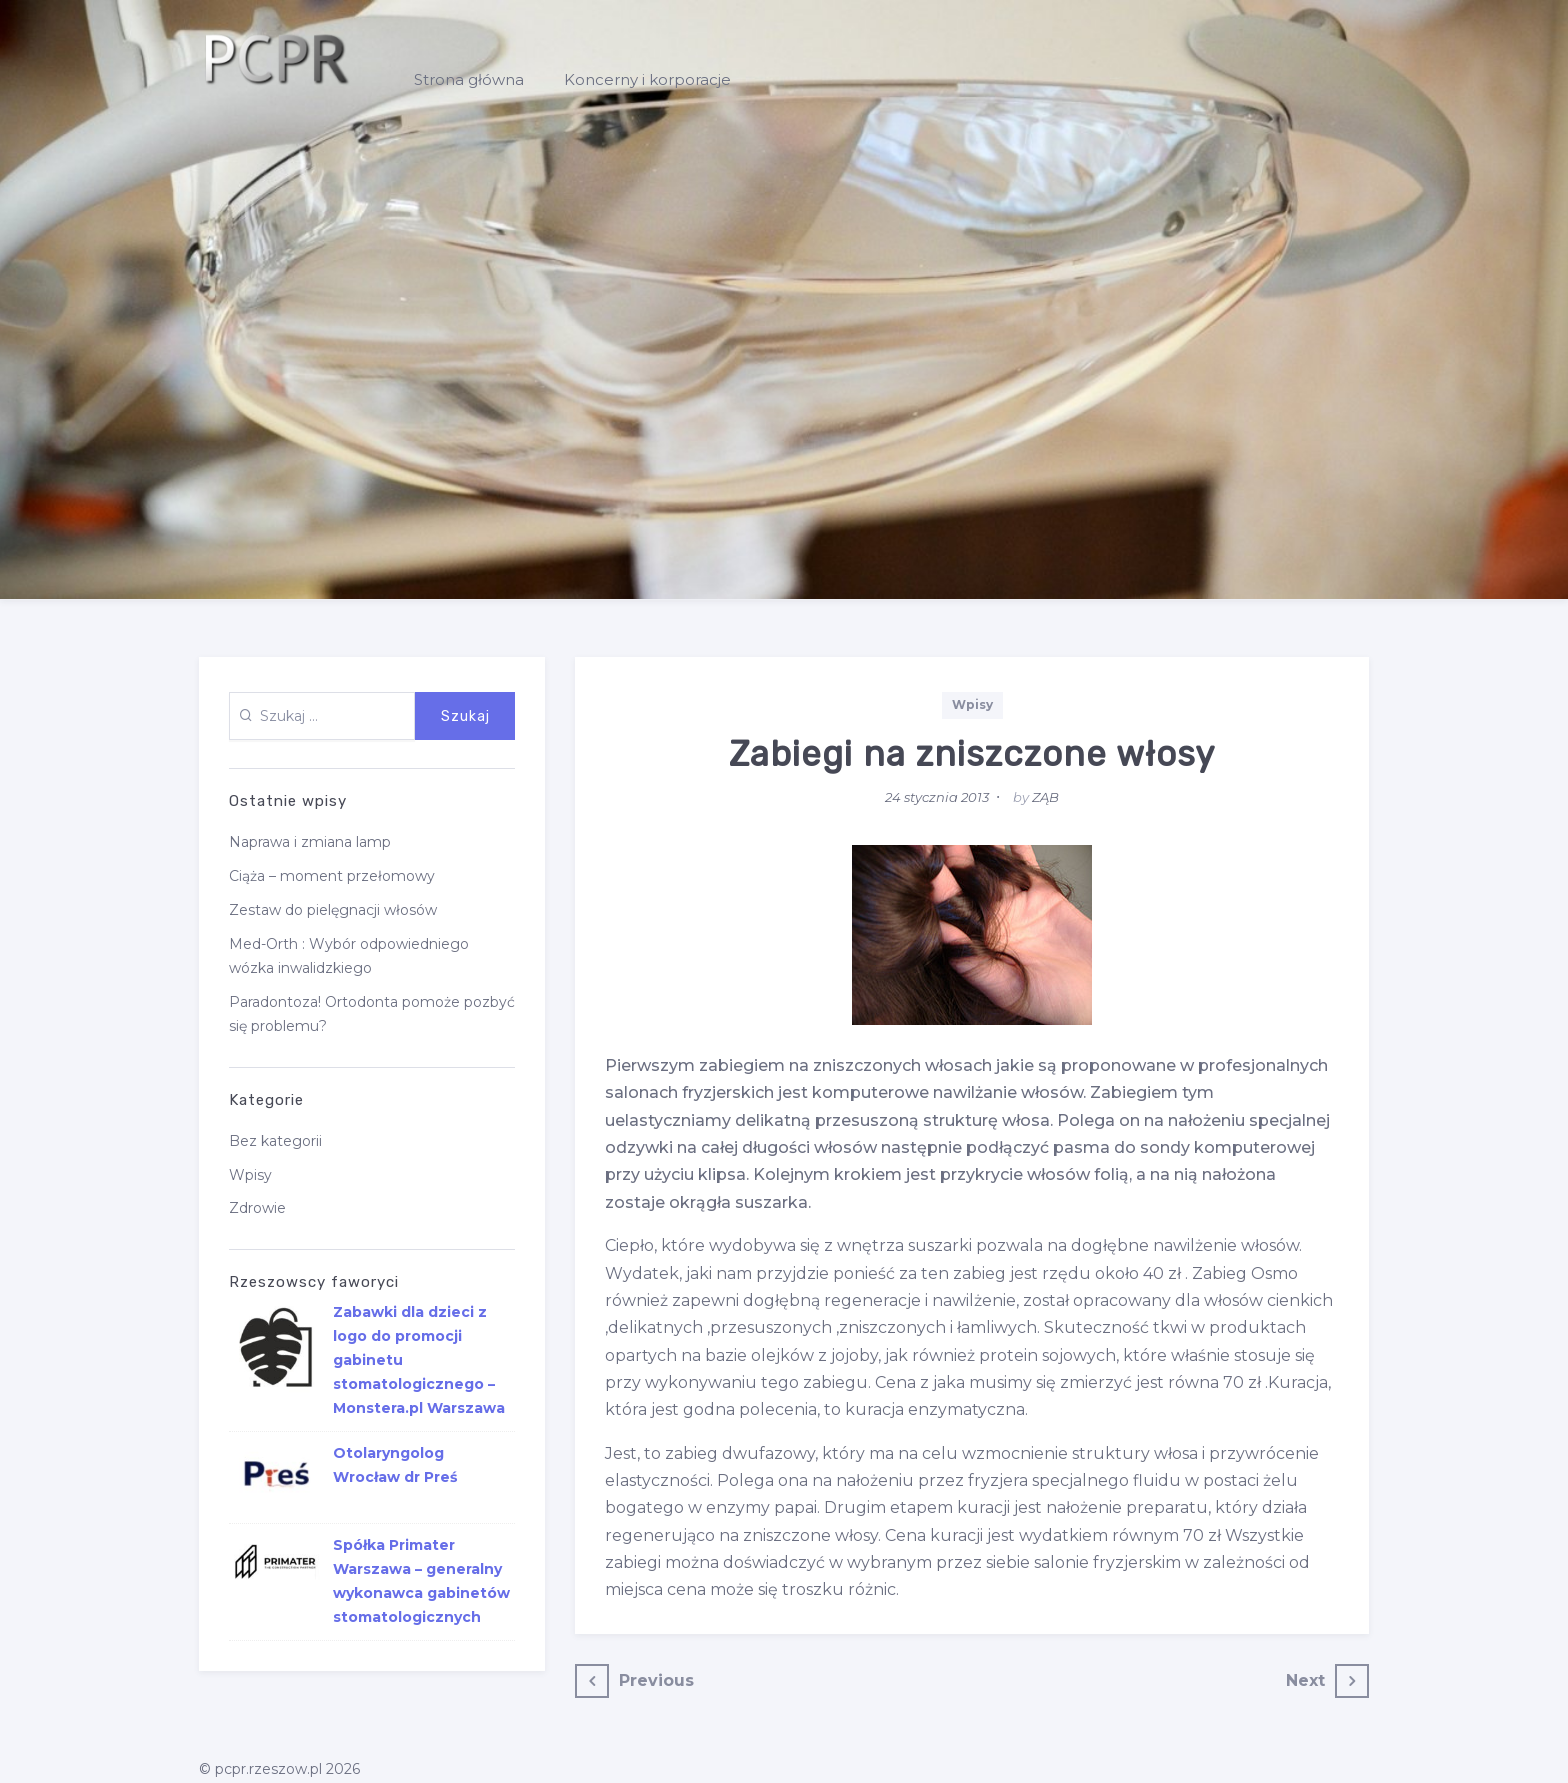 This screenshot has width=1568, height=1783. What do you see at coordinates (419, 1360) in the screenshot?
I see `Zabawki dla dzieci z logo do promocji gabinetu stomatologicznego – Monstera.pl Warszawa` at bounding box center [419, 1360].